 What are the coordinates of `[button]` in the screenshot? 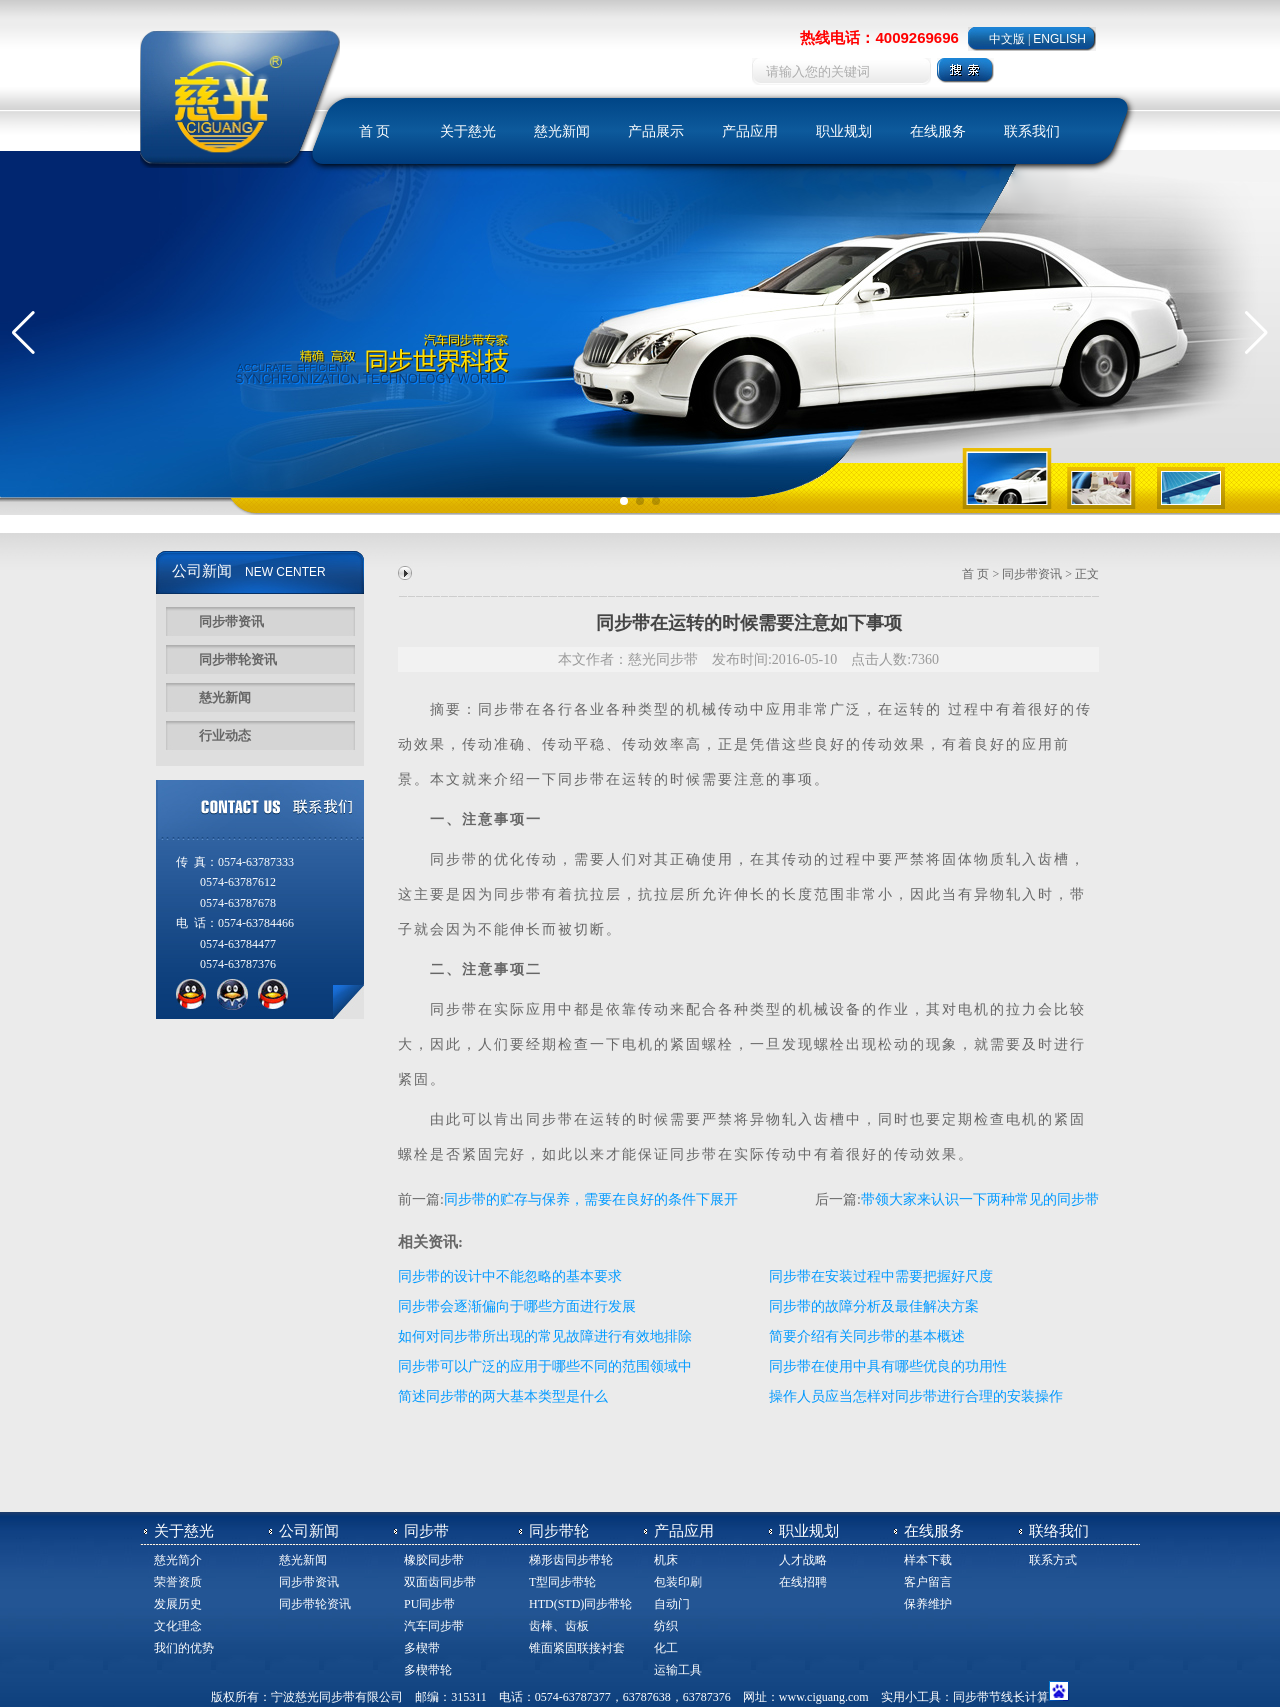 It's located at (23, 333).